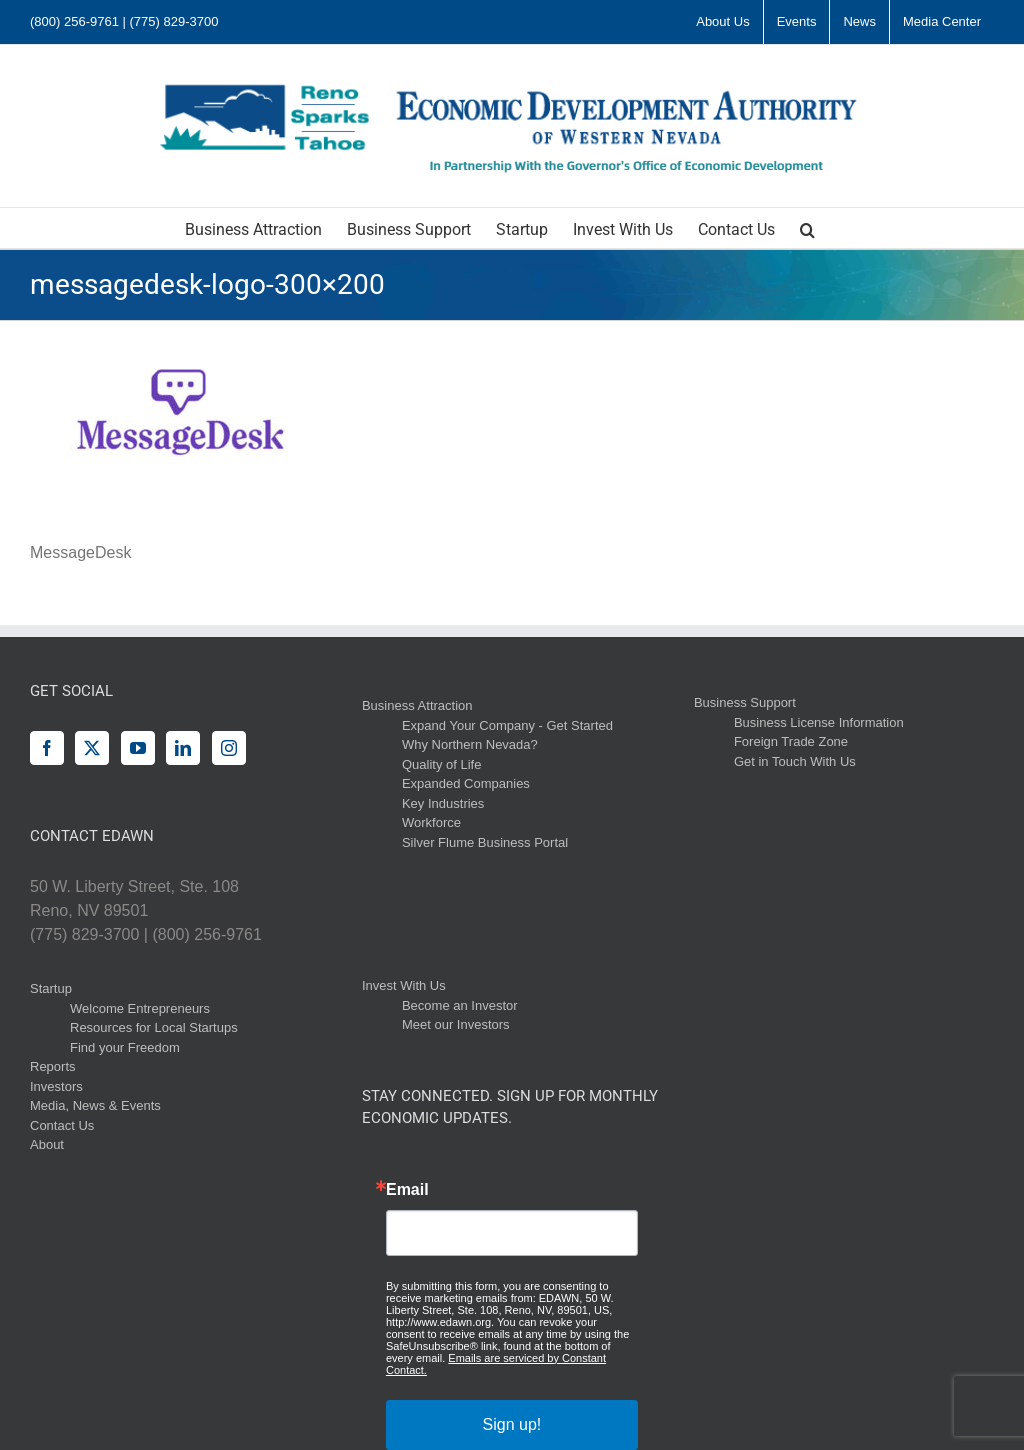 The width and height of the screenshot is (1024, 1450). What do you see at coordinates (819, 722) in the screenshot?
I see `Business License Information` at bounding box center [819, 722].